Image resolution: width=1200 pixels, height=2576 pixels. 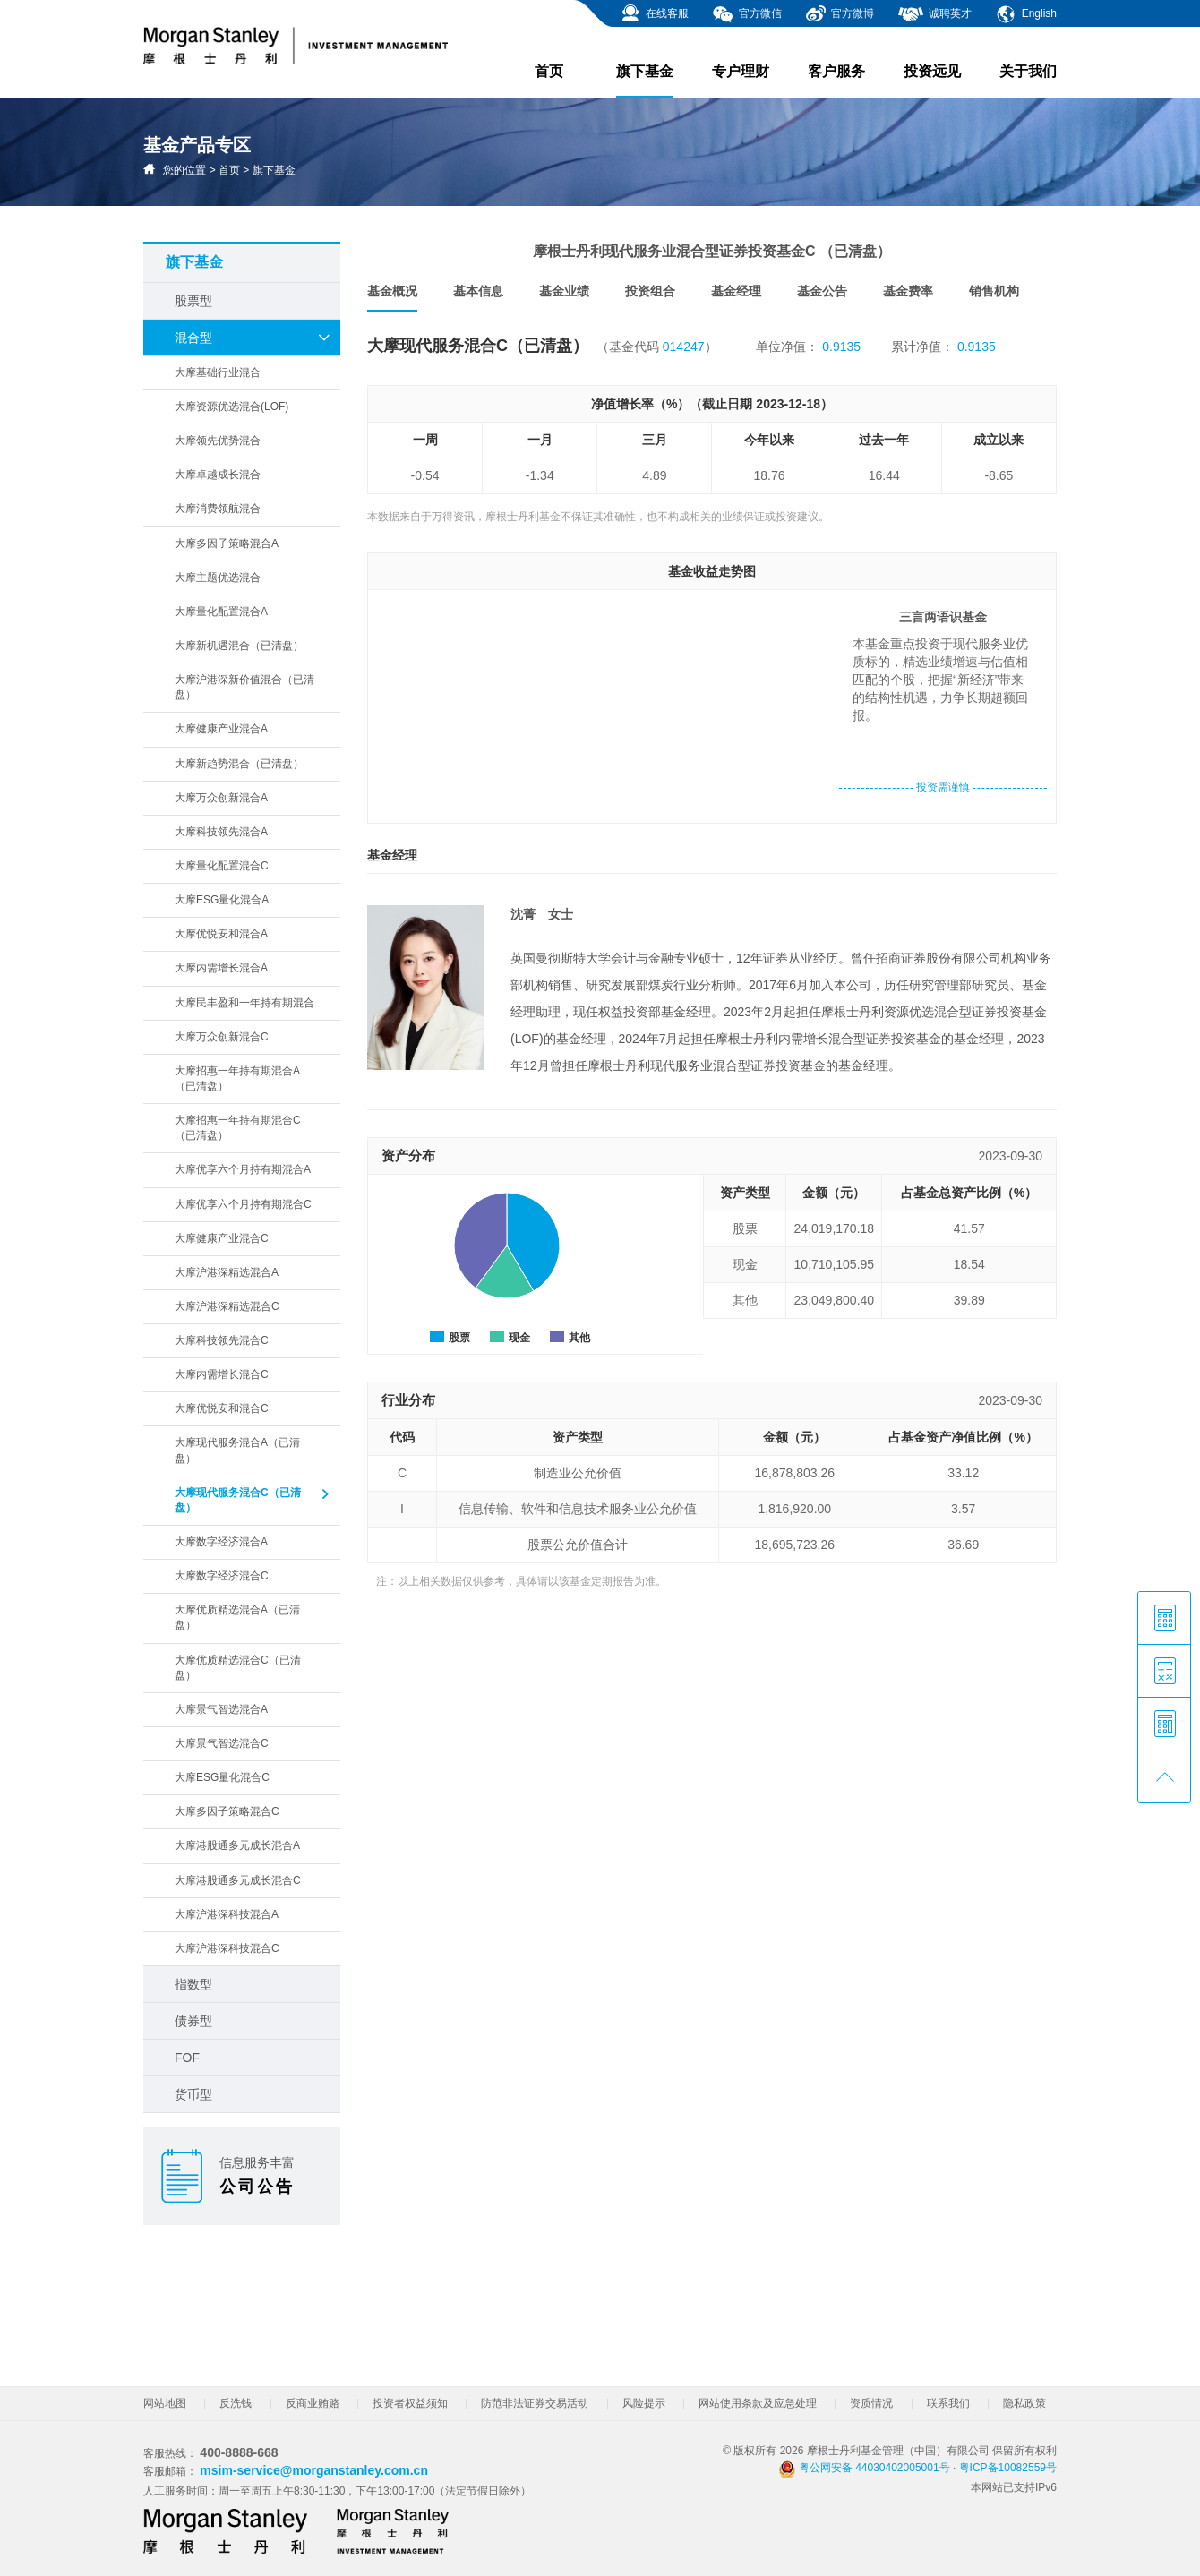 What do you see at coordinates (644, 81) in the screenshot?
I see `旗下基金` at bounding box center [644, 81].